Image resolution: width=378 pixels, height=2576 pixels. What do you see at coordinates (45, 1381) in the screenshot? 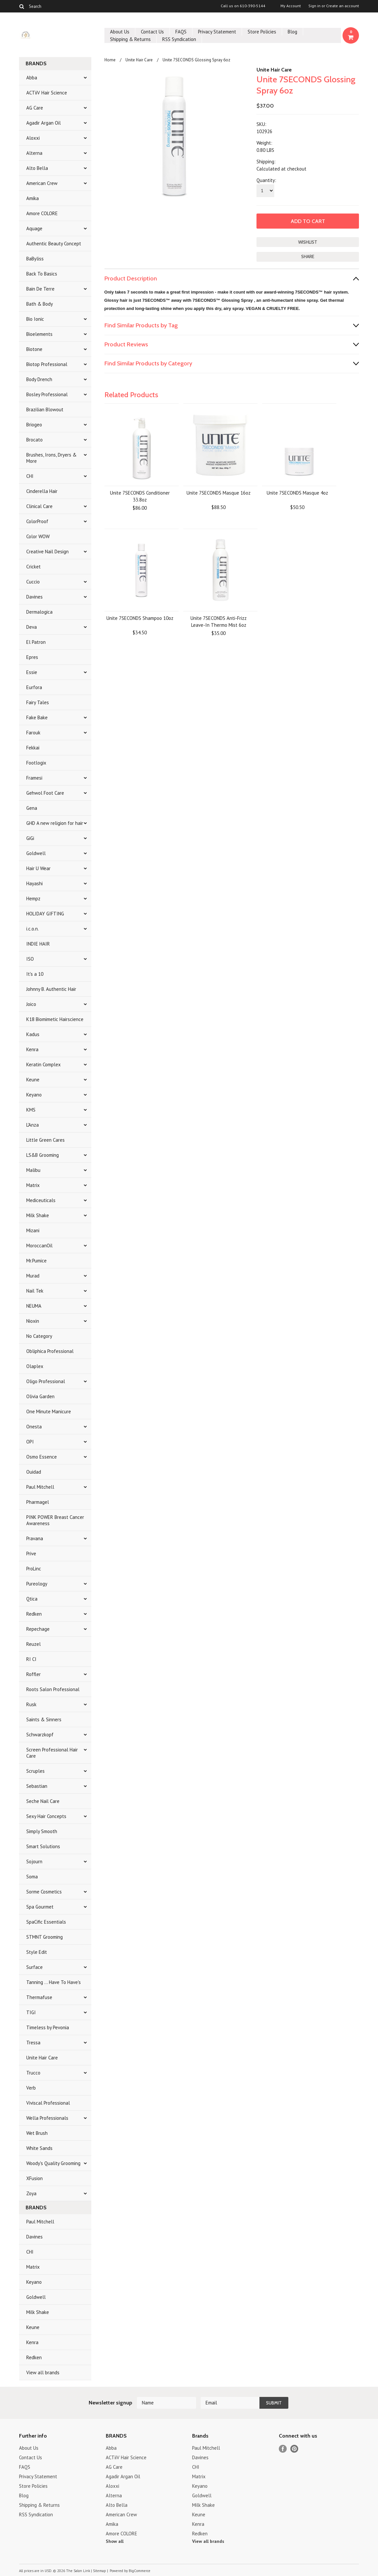
I see `Oligo Professional` at bounding box center [45, 1381].